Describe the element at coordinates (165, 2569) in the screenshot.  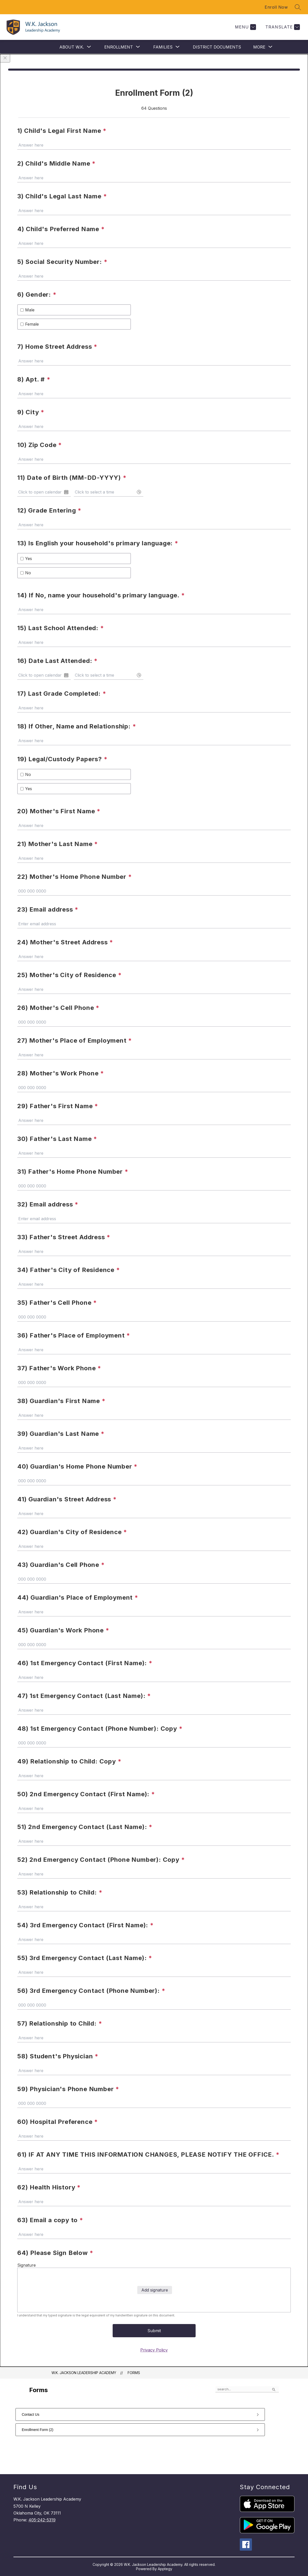
I see `Apptegy` at that location.